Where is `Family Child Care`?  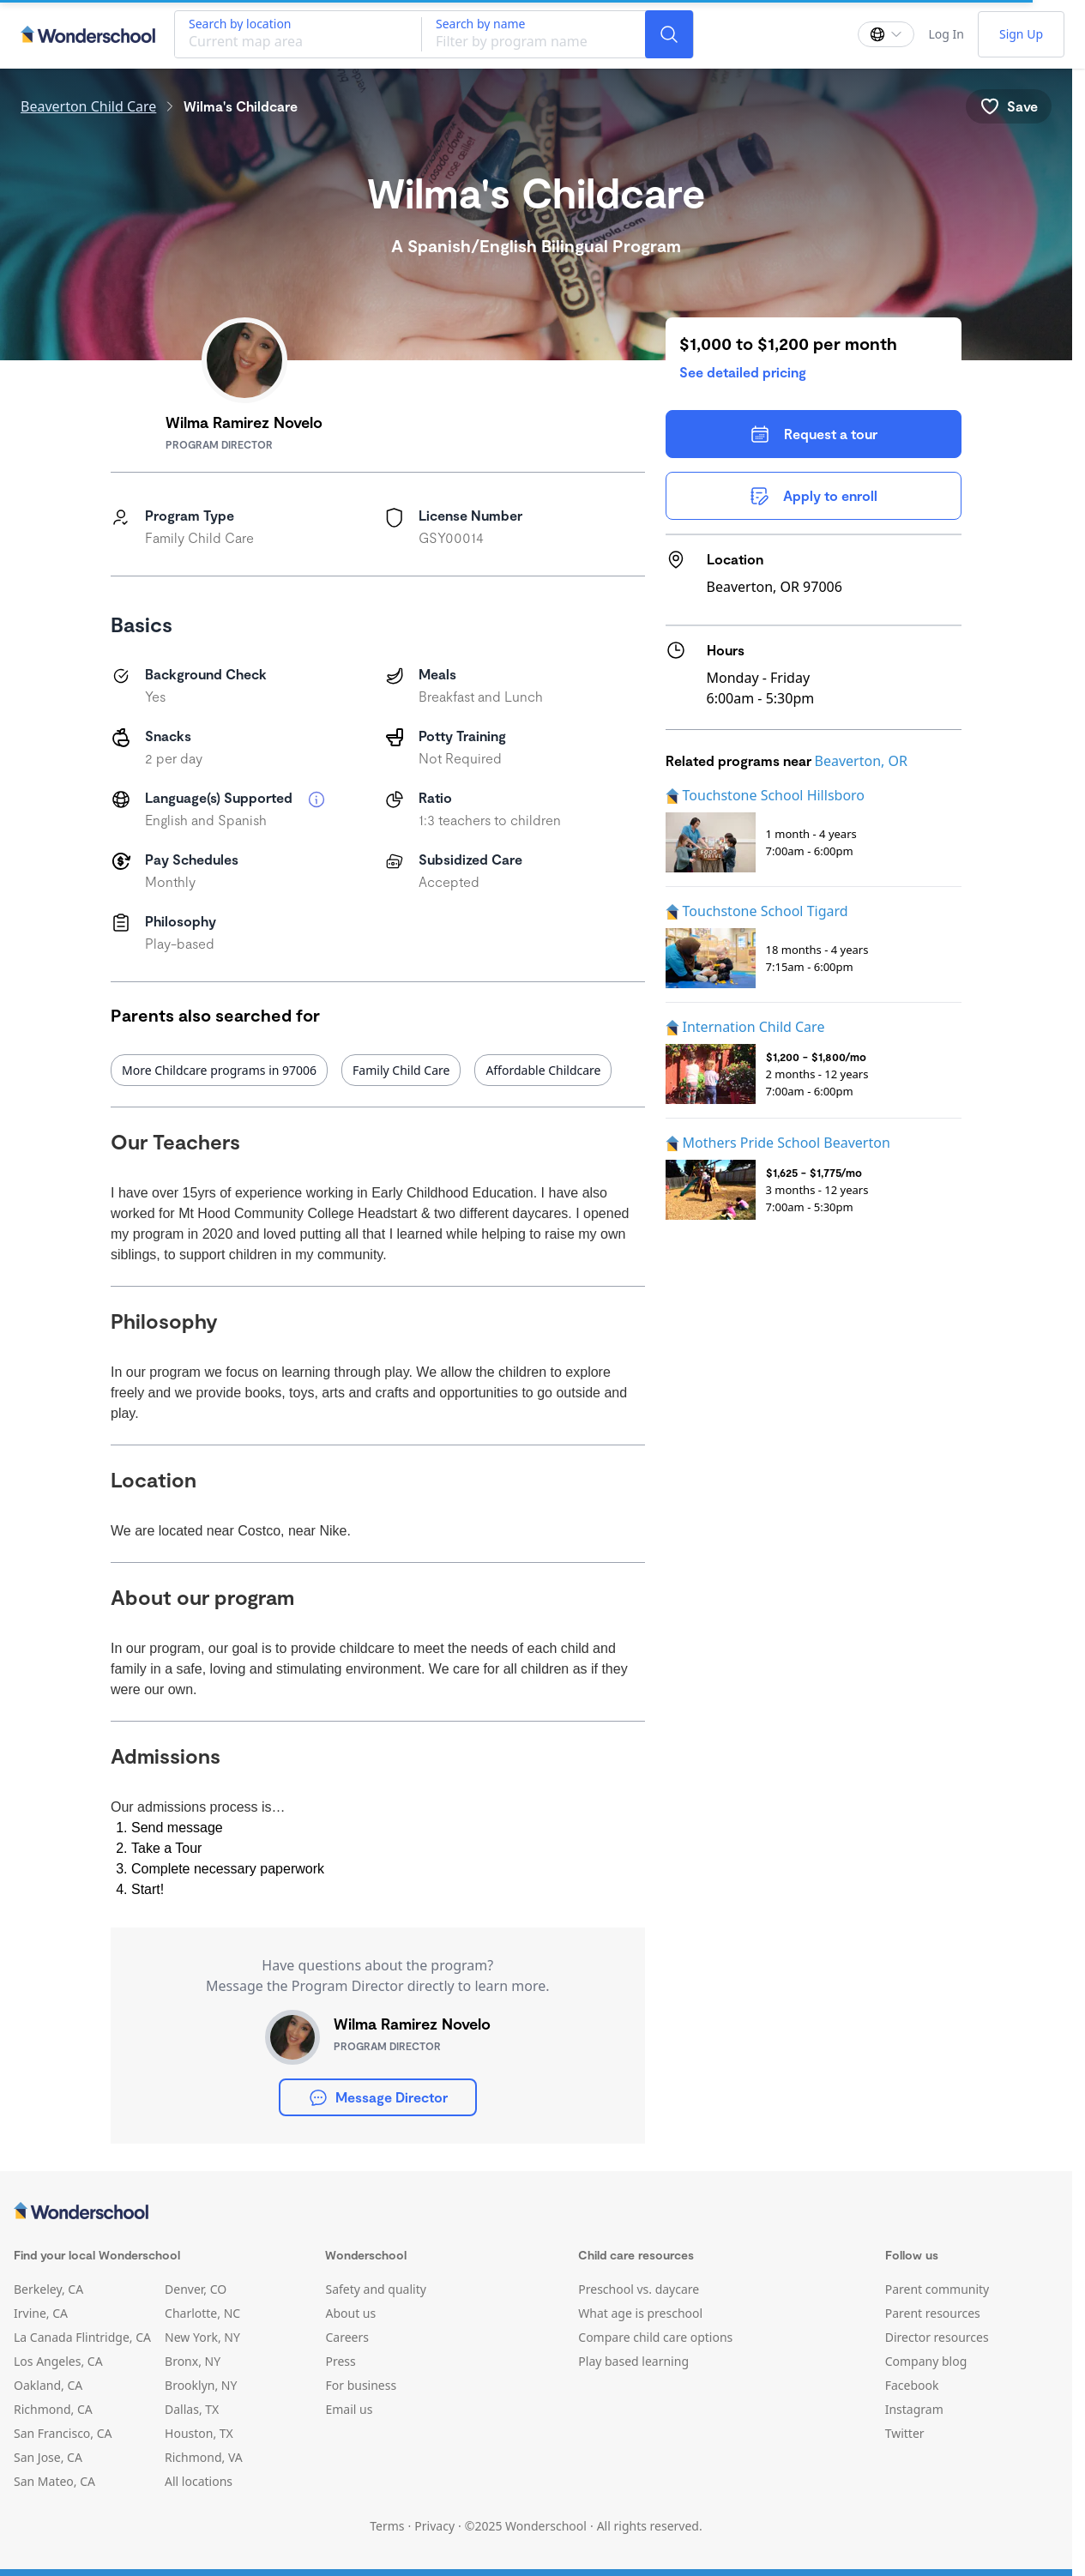 Family Child Care is located at coordinates (401, 1070).